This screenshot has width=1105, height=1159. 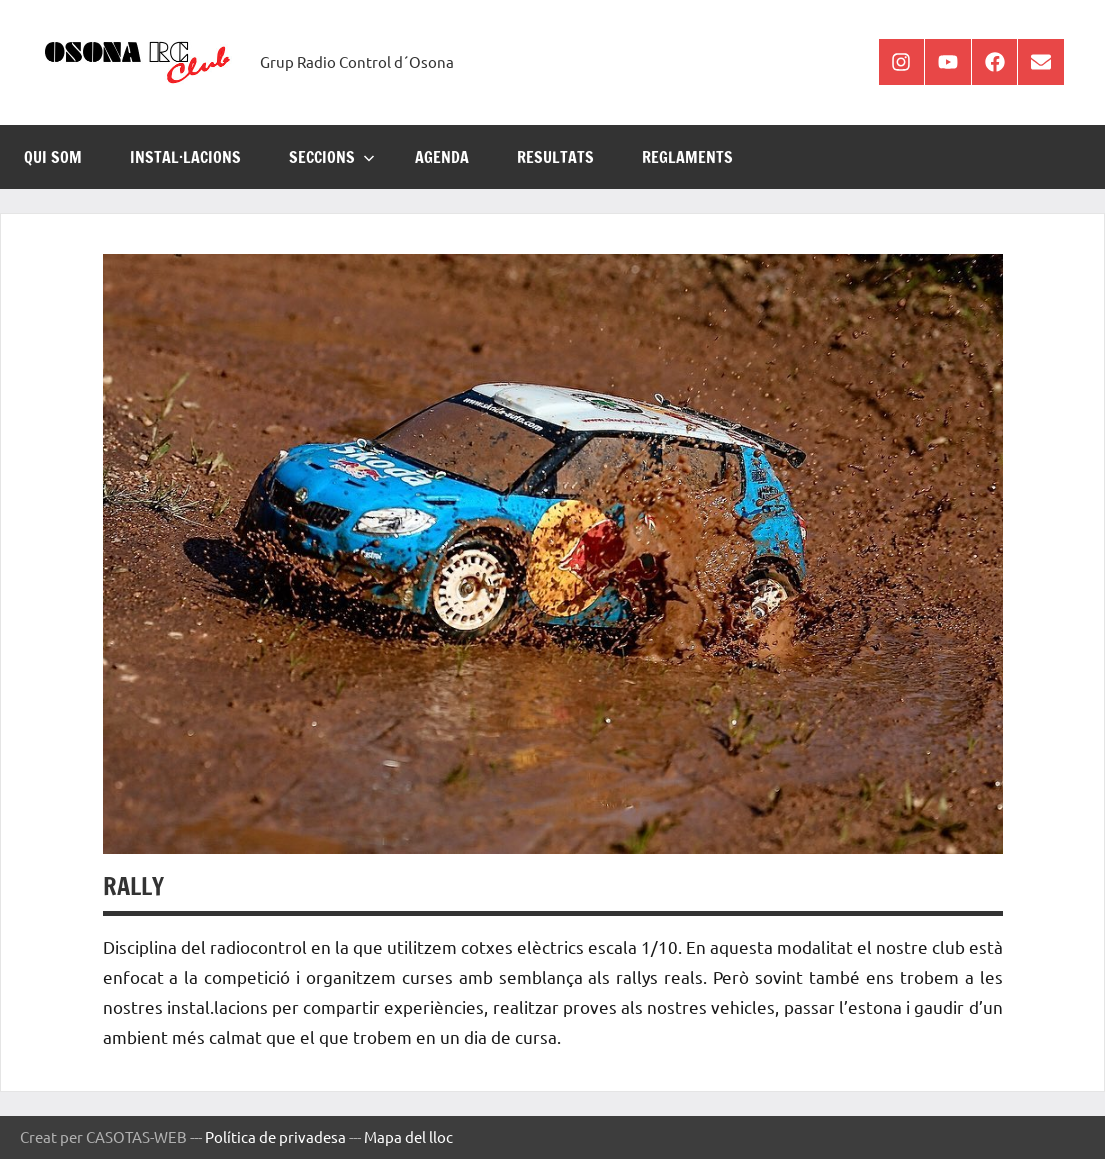 I want to click on Mapa del lloc, so click(x=408, y=1136).